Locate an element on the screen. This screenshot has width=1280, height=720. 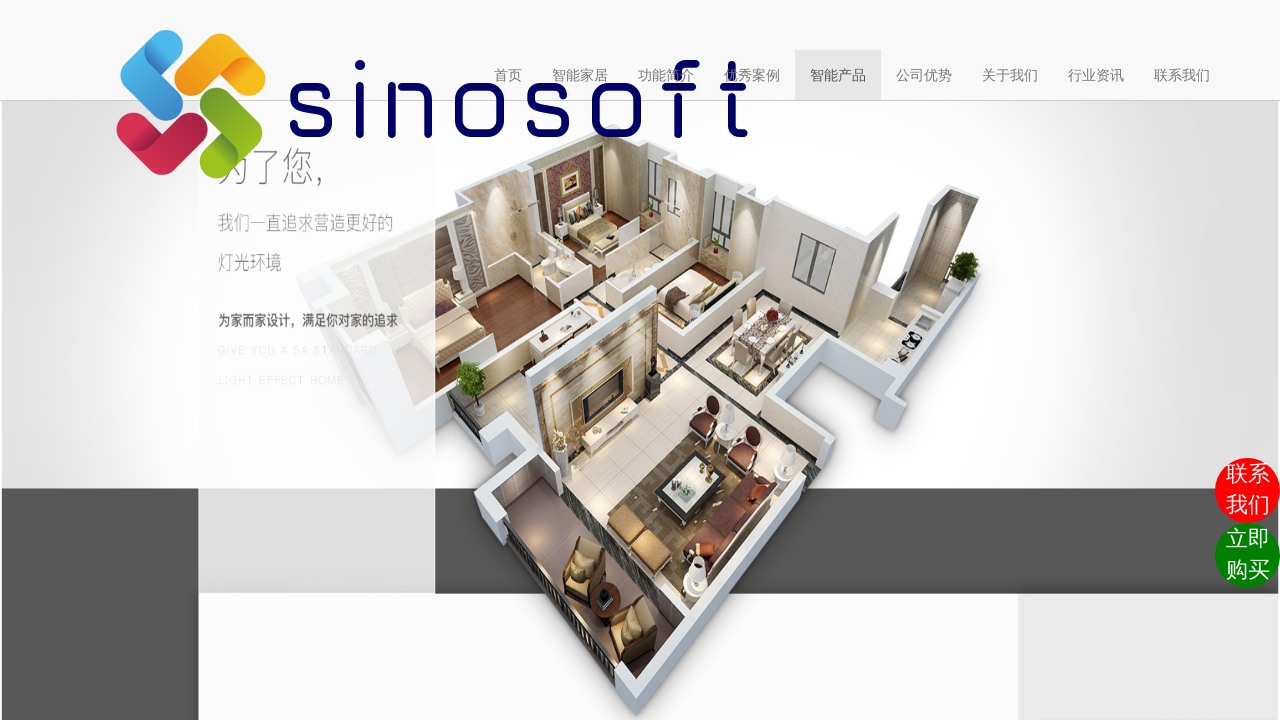
功能简介 is located at coordinates (666, 75).